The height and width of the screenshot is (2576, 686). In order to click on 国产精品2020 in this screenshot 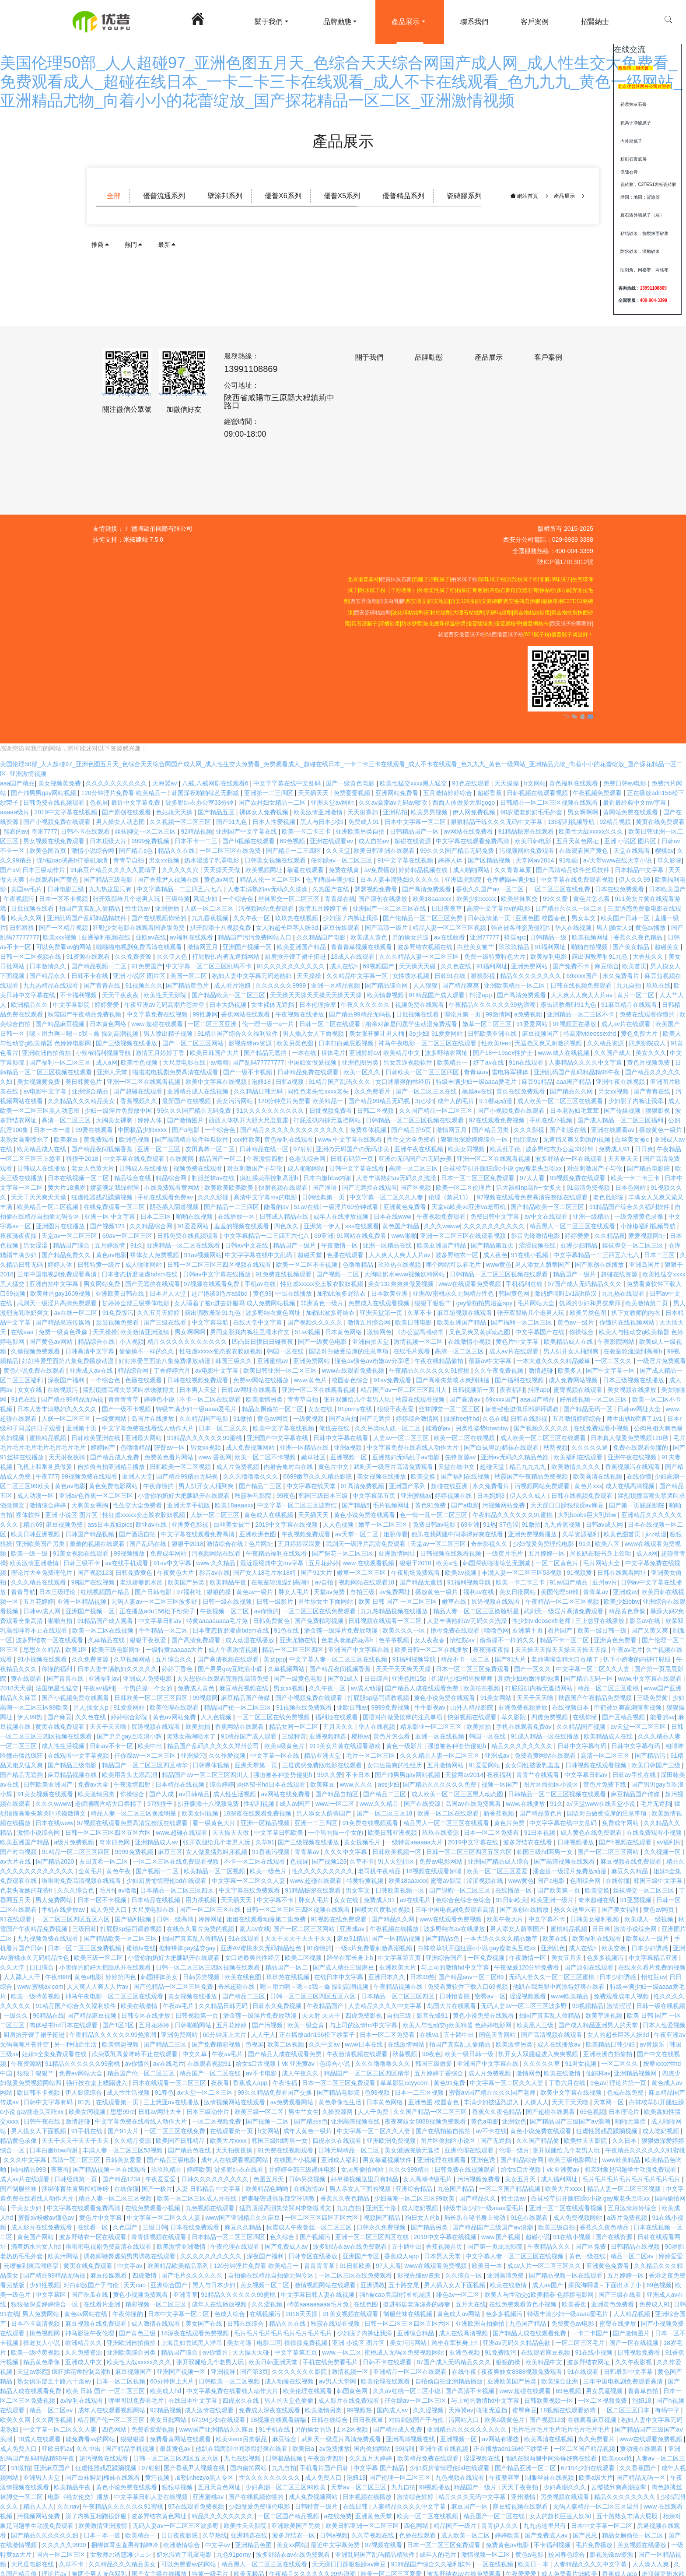, I will do `click(56, 1849)`.